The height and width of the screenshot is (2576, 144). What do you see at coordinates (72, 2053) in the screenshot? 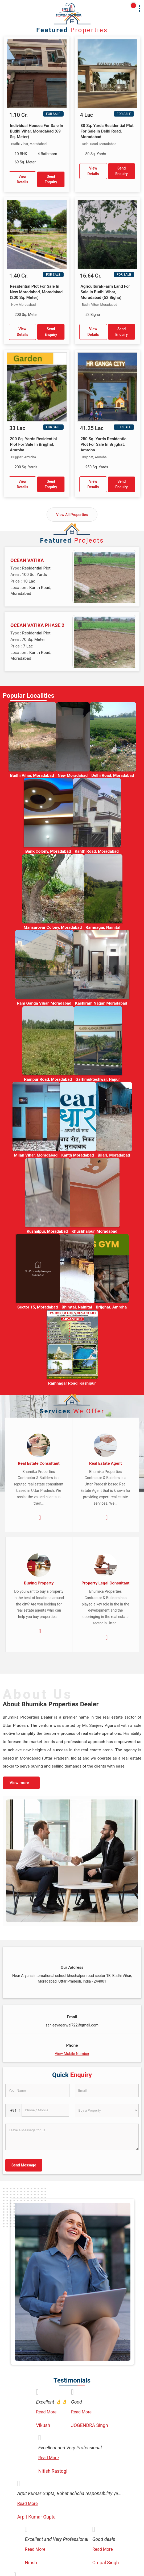
I see `[button]` at bounding box center [72, 2053].